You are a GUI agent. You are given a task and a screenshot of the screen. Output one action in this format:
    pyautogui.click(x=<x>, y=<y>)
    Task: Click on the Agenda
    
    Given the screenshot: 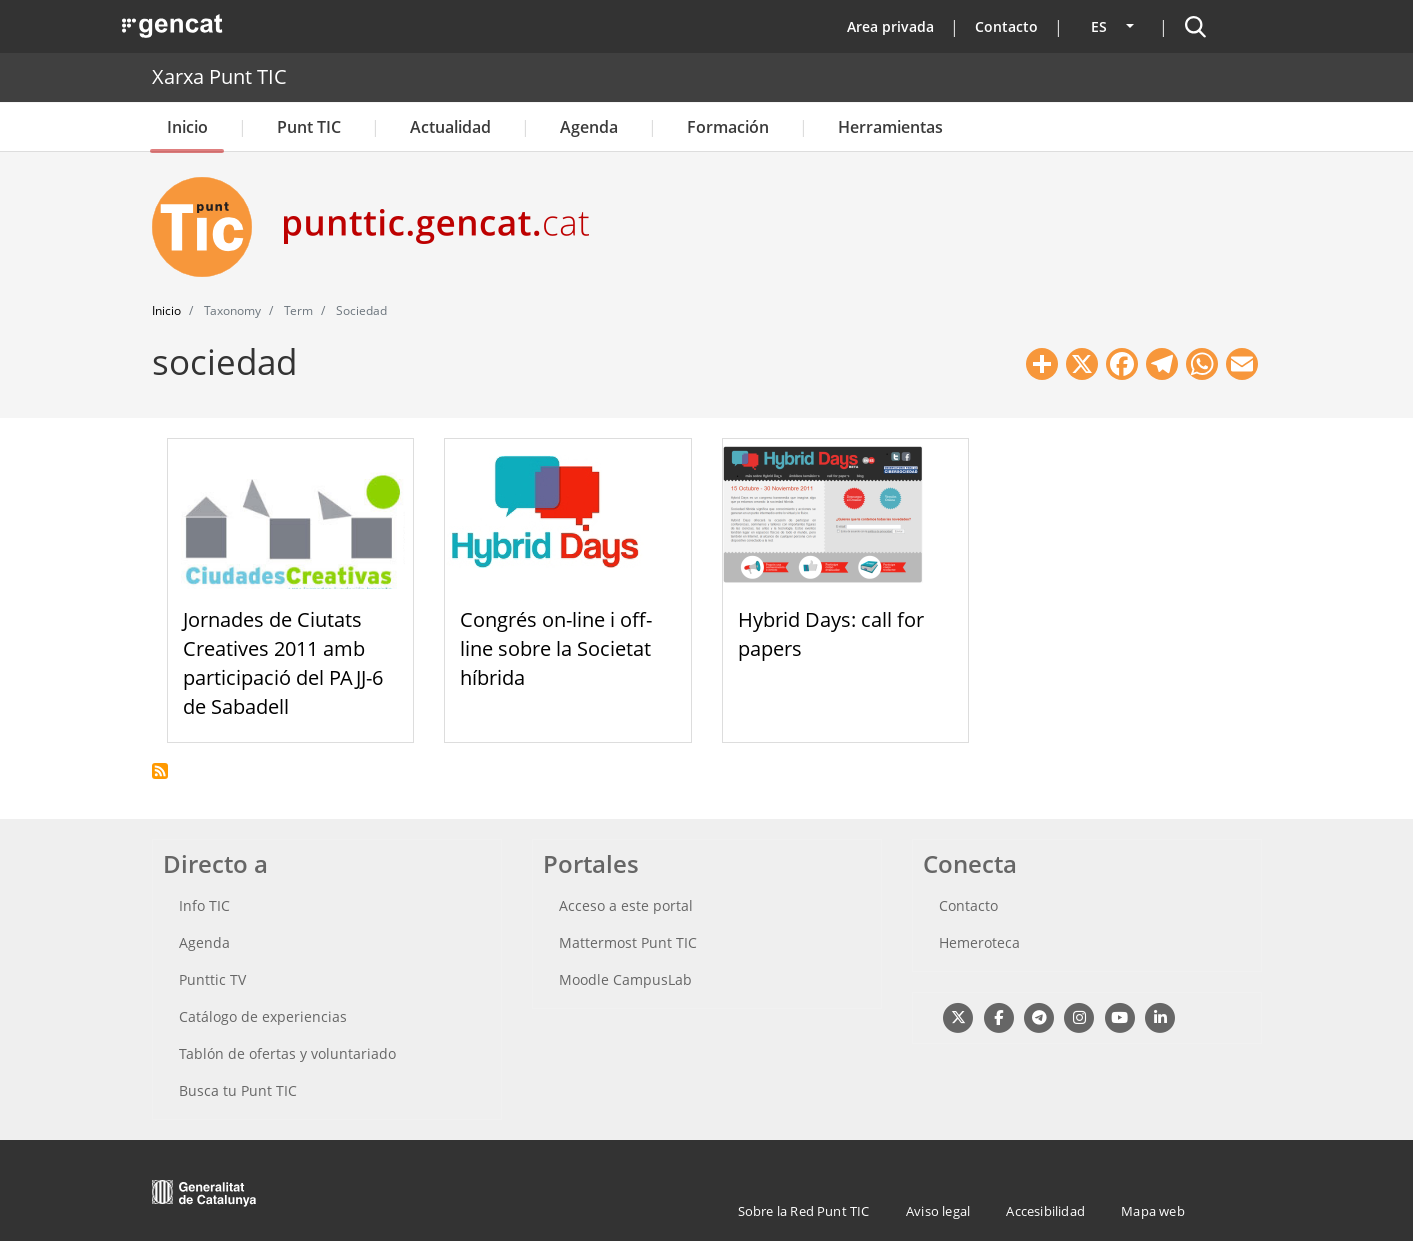 What is the action you would take?
    pyautogui.click(x=589, y=127)
    